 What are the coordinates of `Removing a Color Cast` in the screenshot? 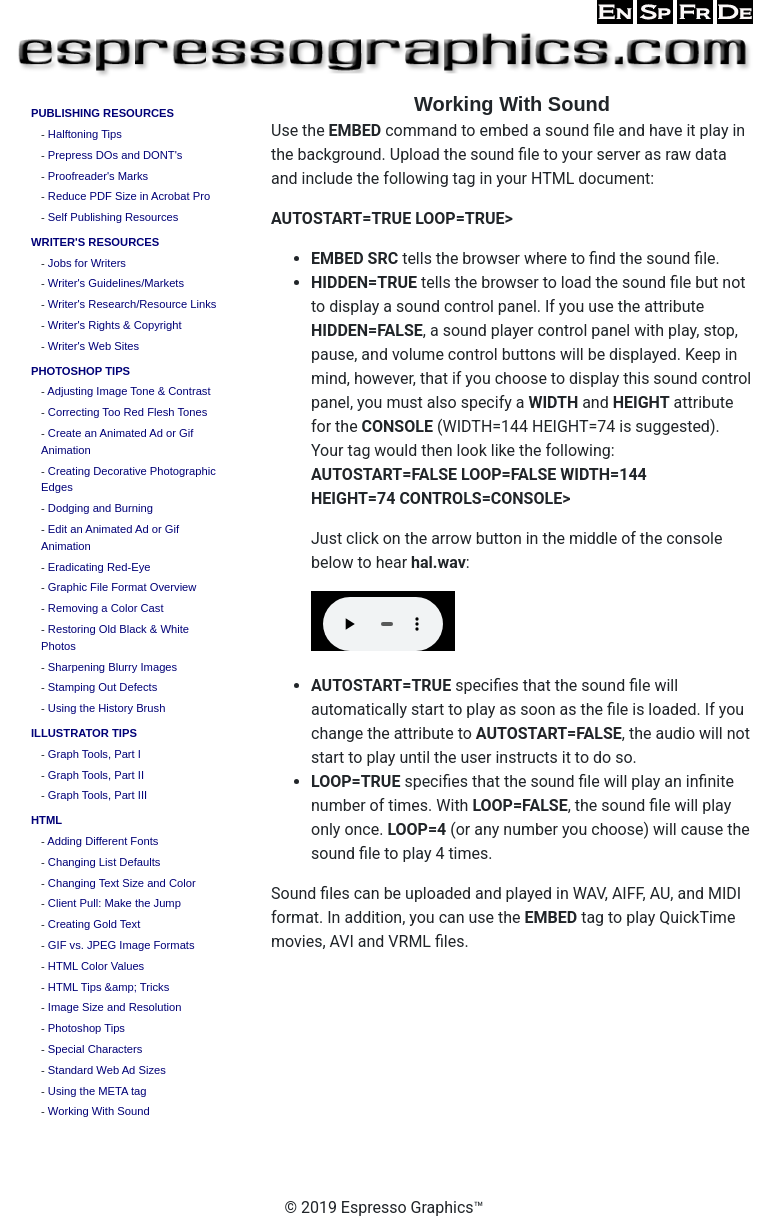 It's located at (106, 608).